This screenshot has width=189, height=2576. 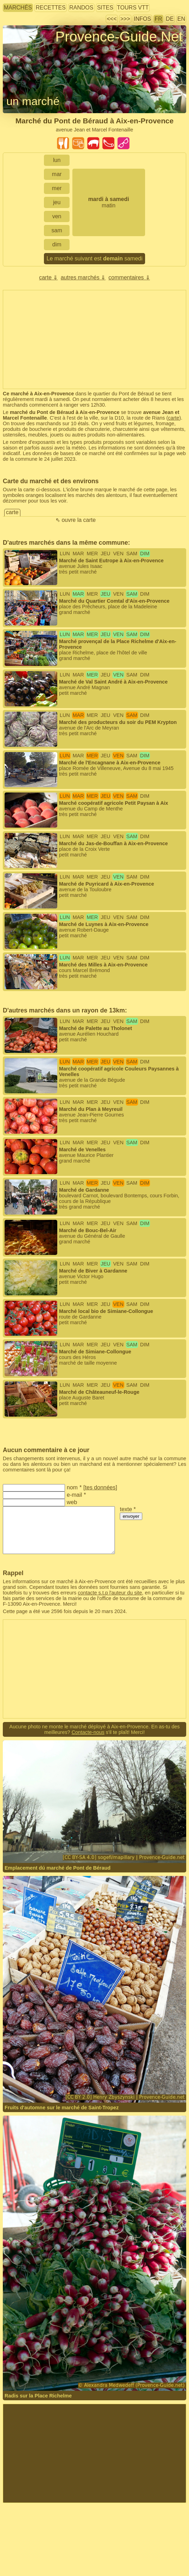 What do you see at coordinates (173, 418) in the screenshot?
I see `carte` at bounding box center [173, 418].